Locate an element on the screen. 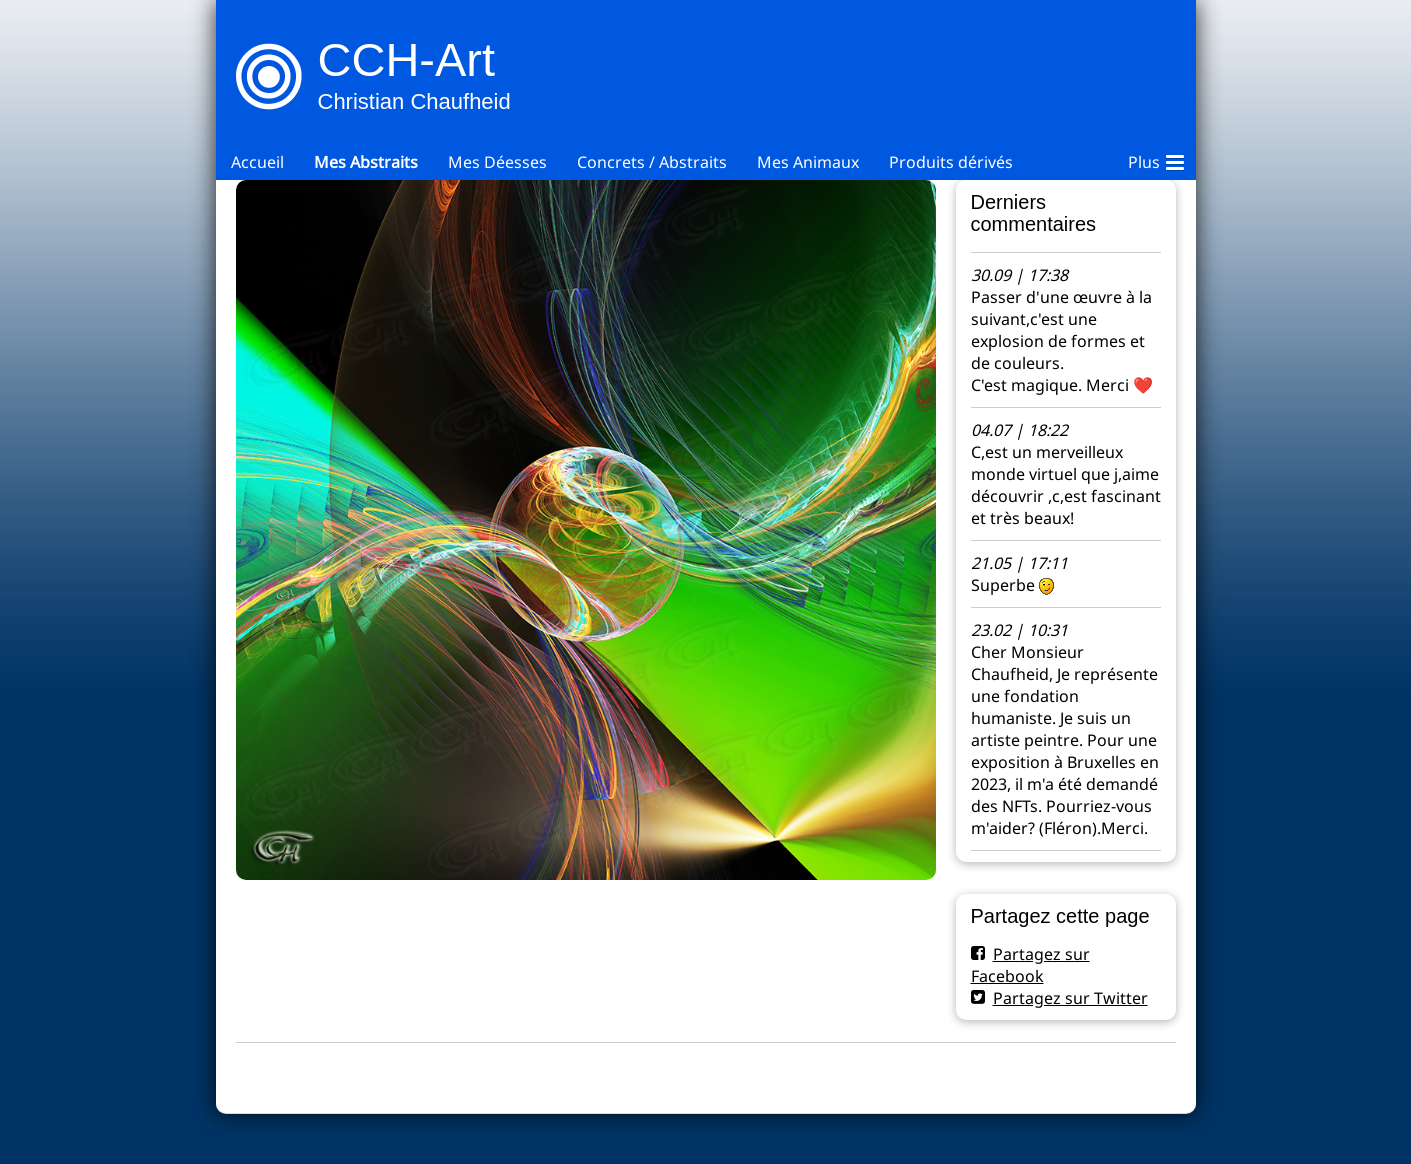  Mes Déesses is located at coordinates (497, 162).